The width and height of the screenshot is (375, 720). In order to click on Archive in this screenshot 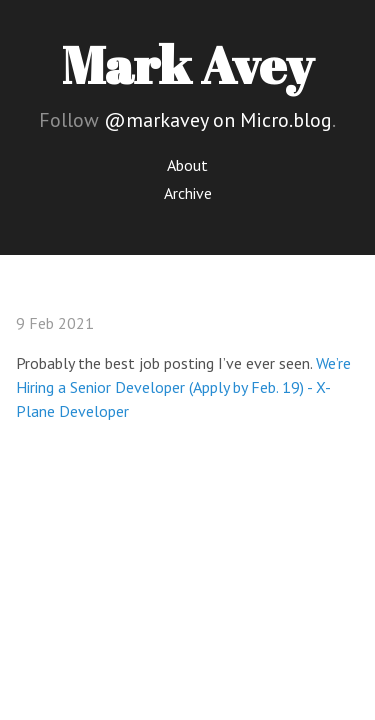, I will do `click(188, 193)`.